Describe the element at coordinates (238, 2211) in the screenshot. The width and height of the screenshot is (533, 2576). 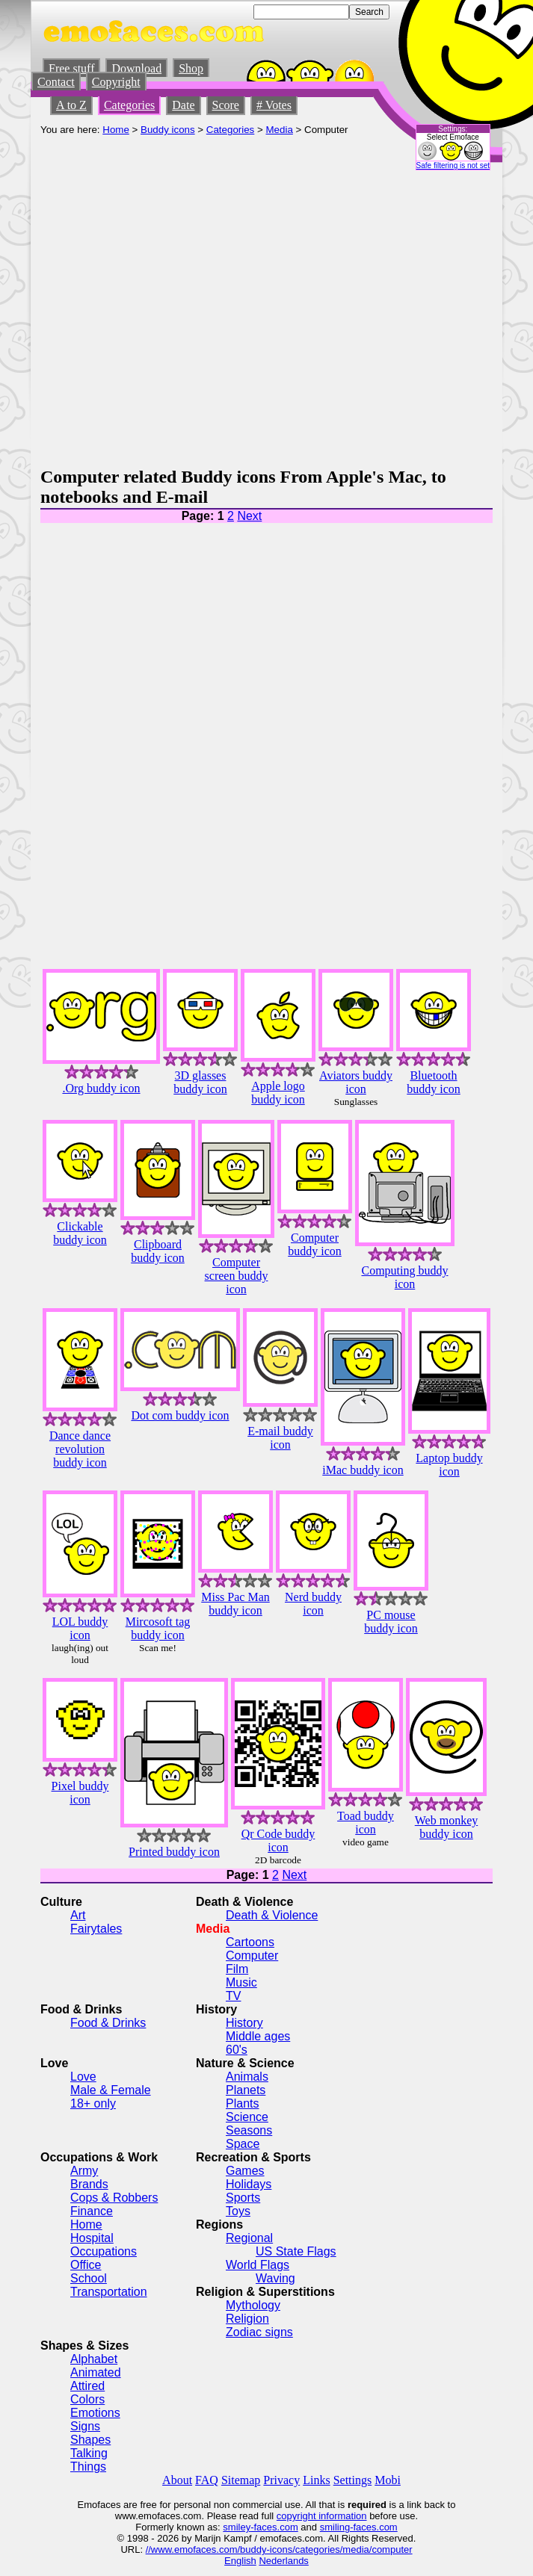
I see `Toys` at that location.